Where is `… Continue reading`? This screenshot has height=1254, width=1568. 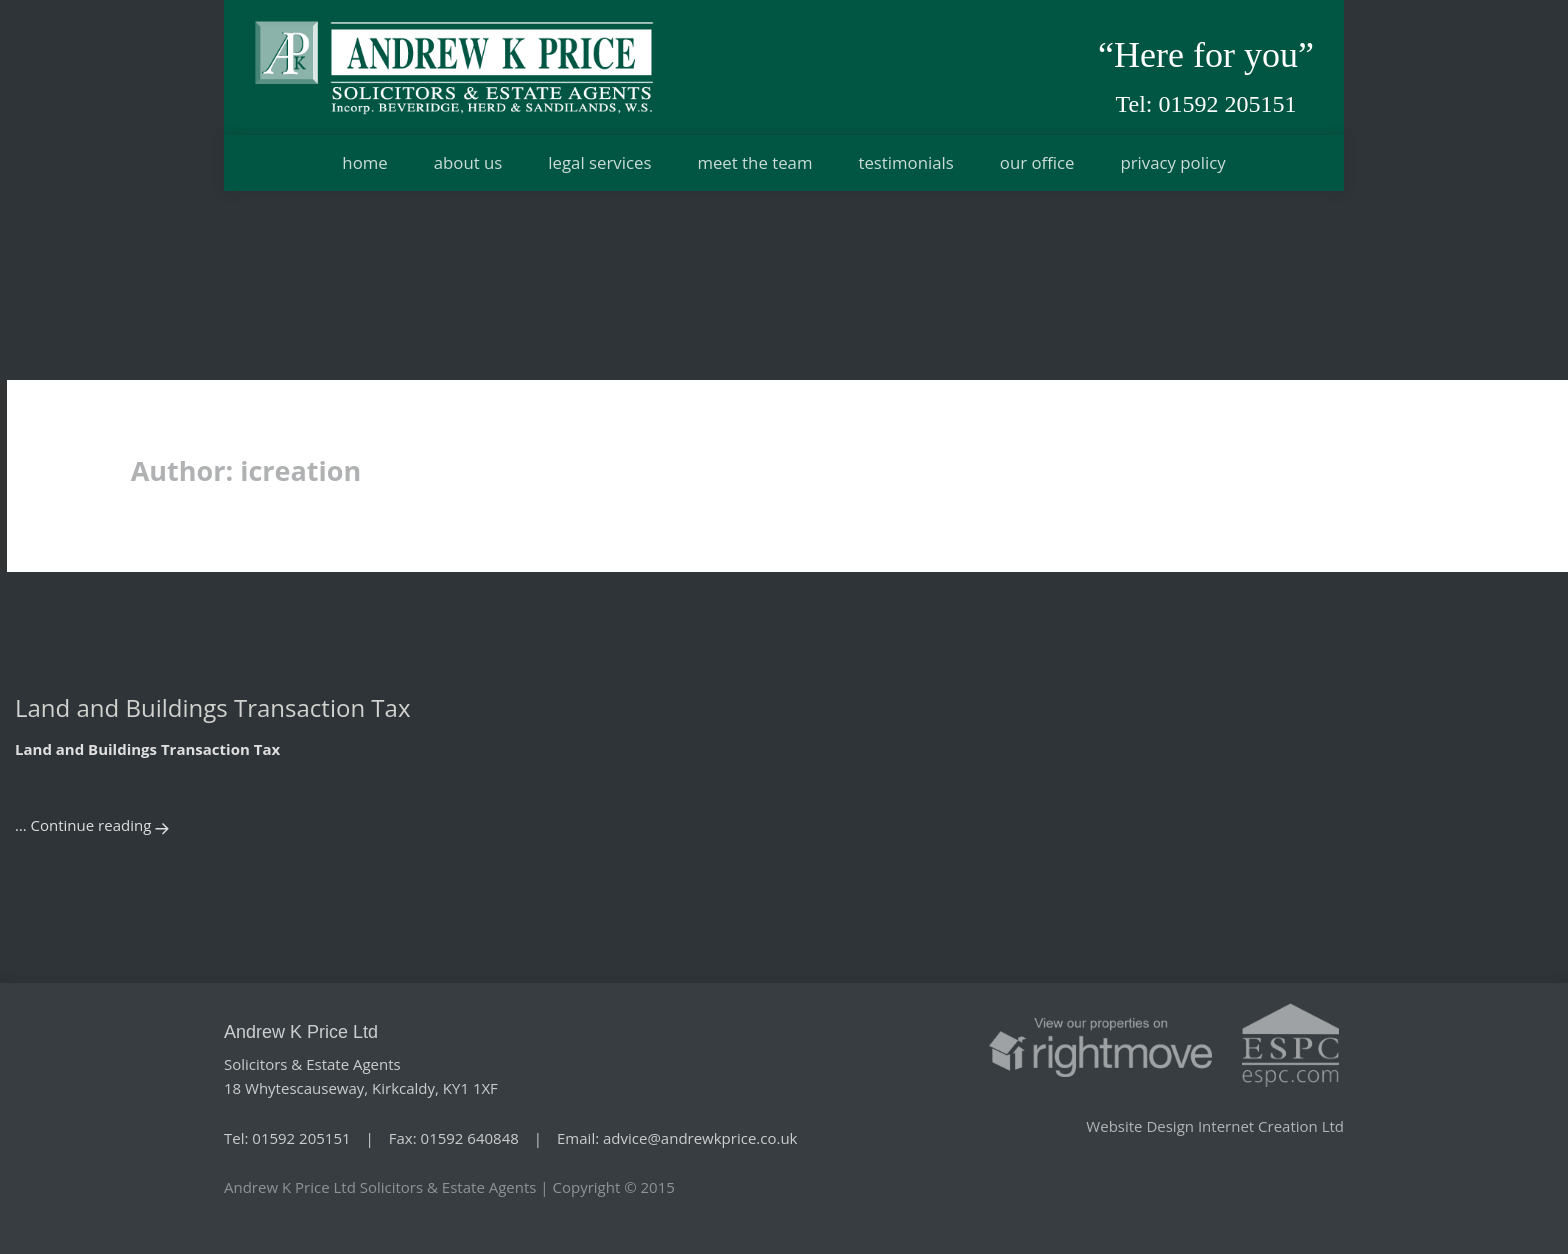 … Continue reading is located at coordinates (83, 825).